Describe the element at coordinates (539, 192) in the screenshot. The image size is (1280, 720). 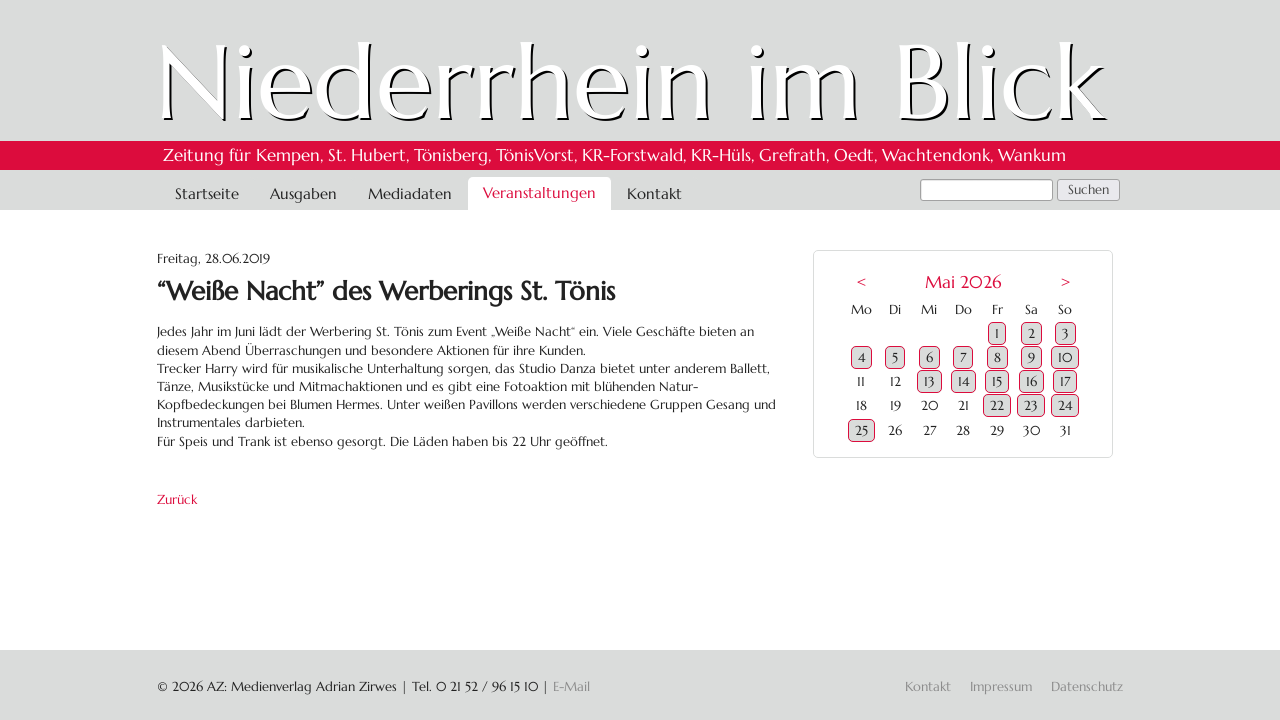
I see `Veranstaltungen` at that location.